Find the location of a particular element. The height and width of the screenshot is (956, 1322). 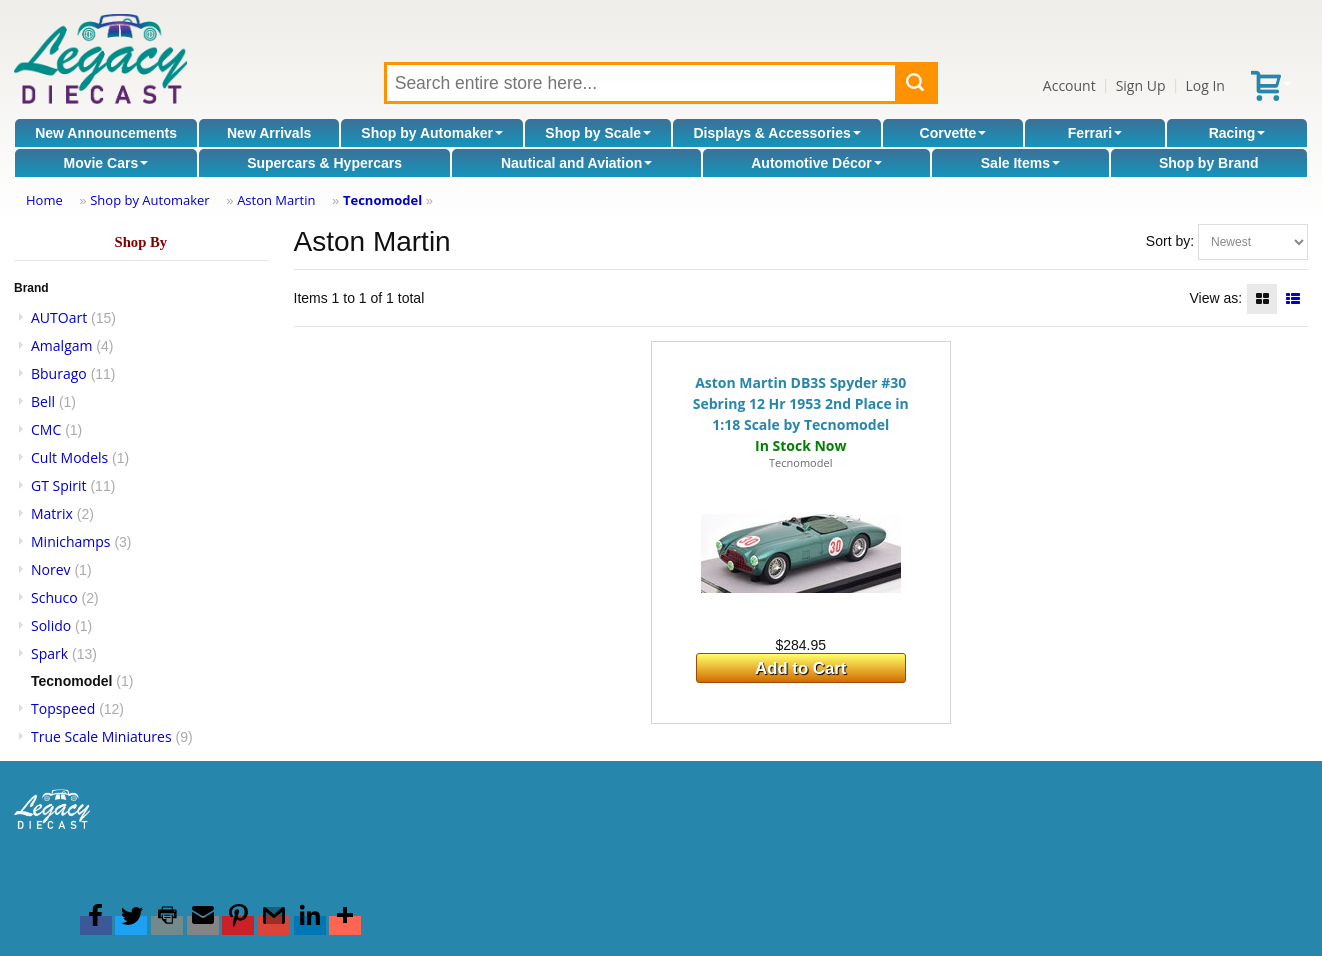

Add to Cart is located at coordinates (800, 668).